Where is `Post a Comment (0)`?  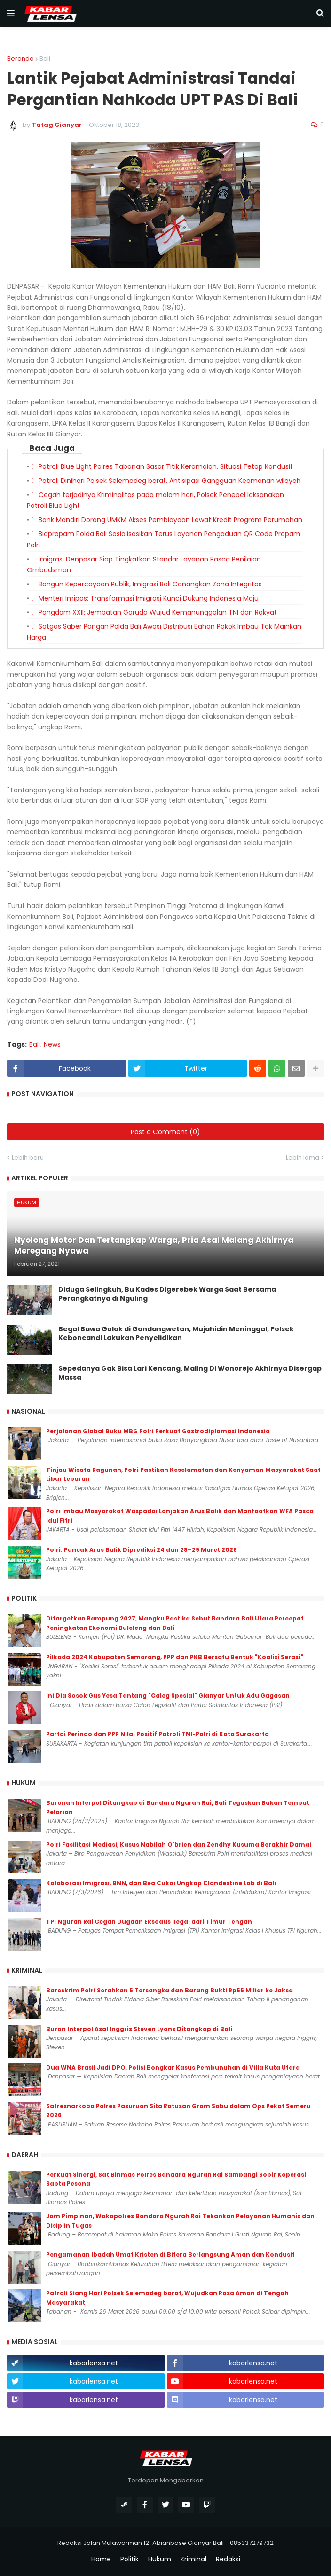
Post a Comment (0) is located at coordinates (165, 1132).